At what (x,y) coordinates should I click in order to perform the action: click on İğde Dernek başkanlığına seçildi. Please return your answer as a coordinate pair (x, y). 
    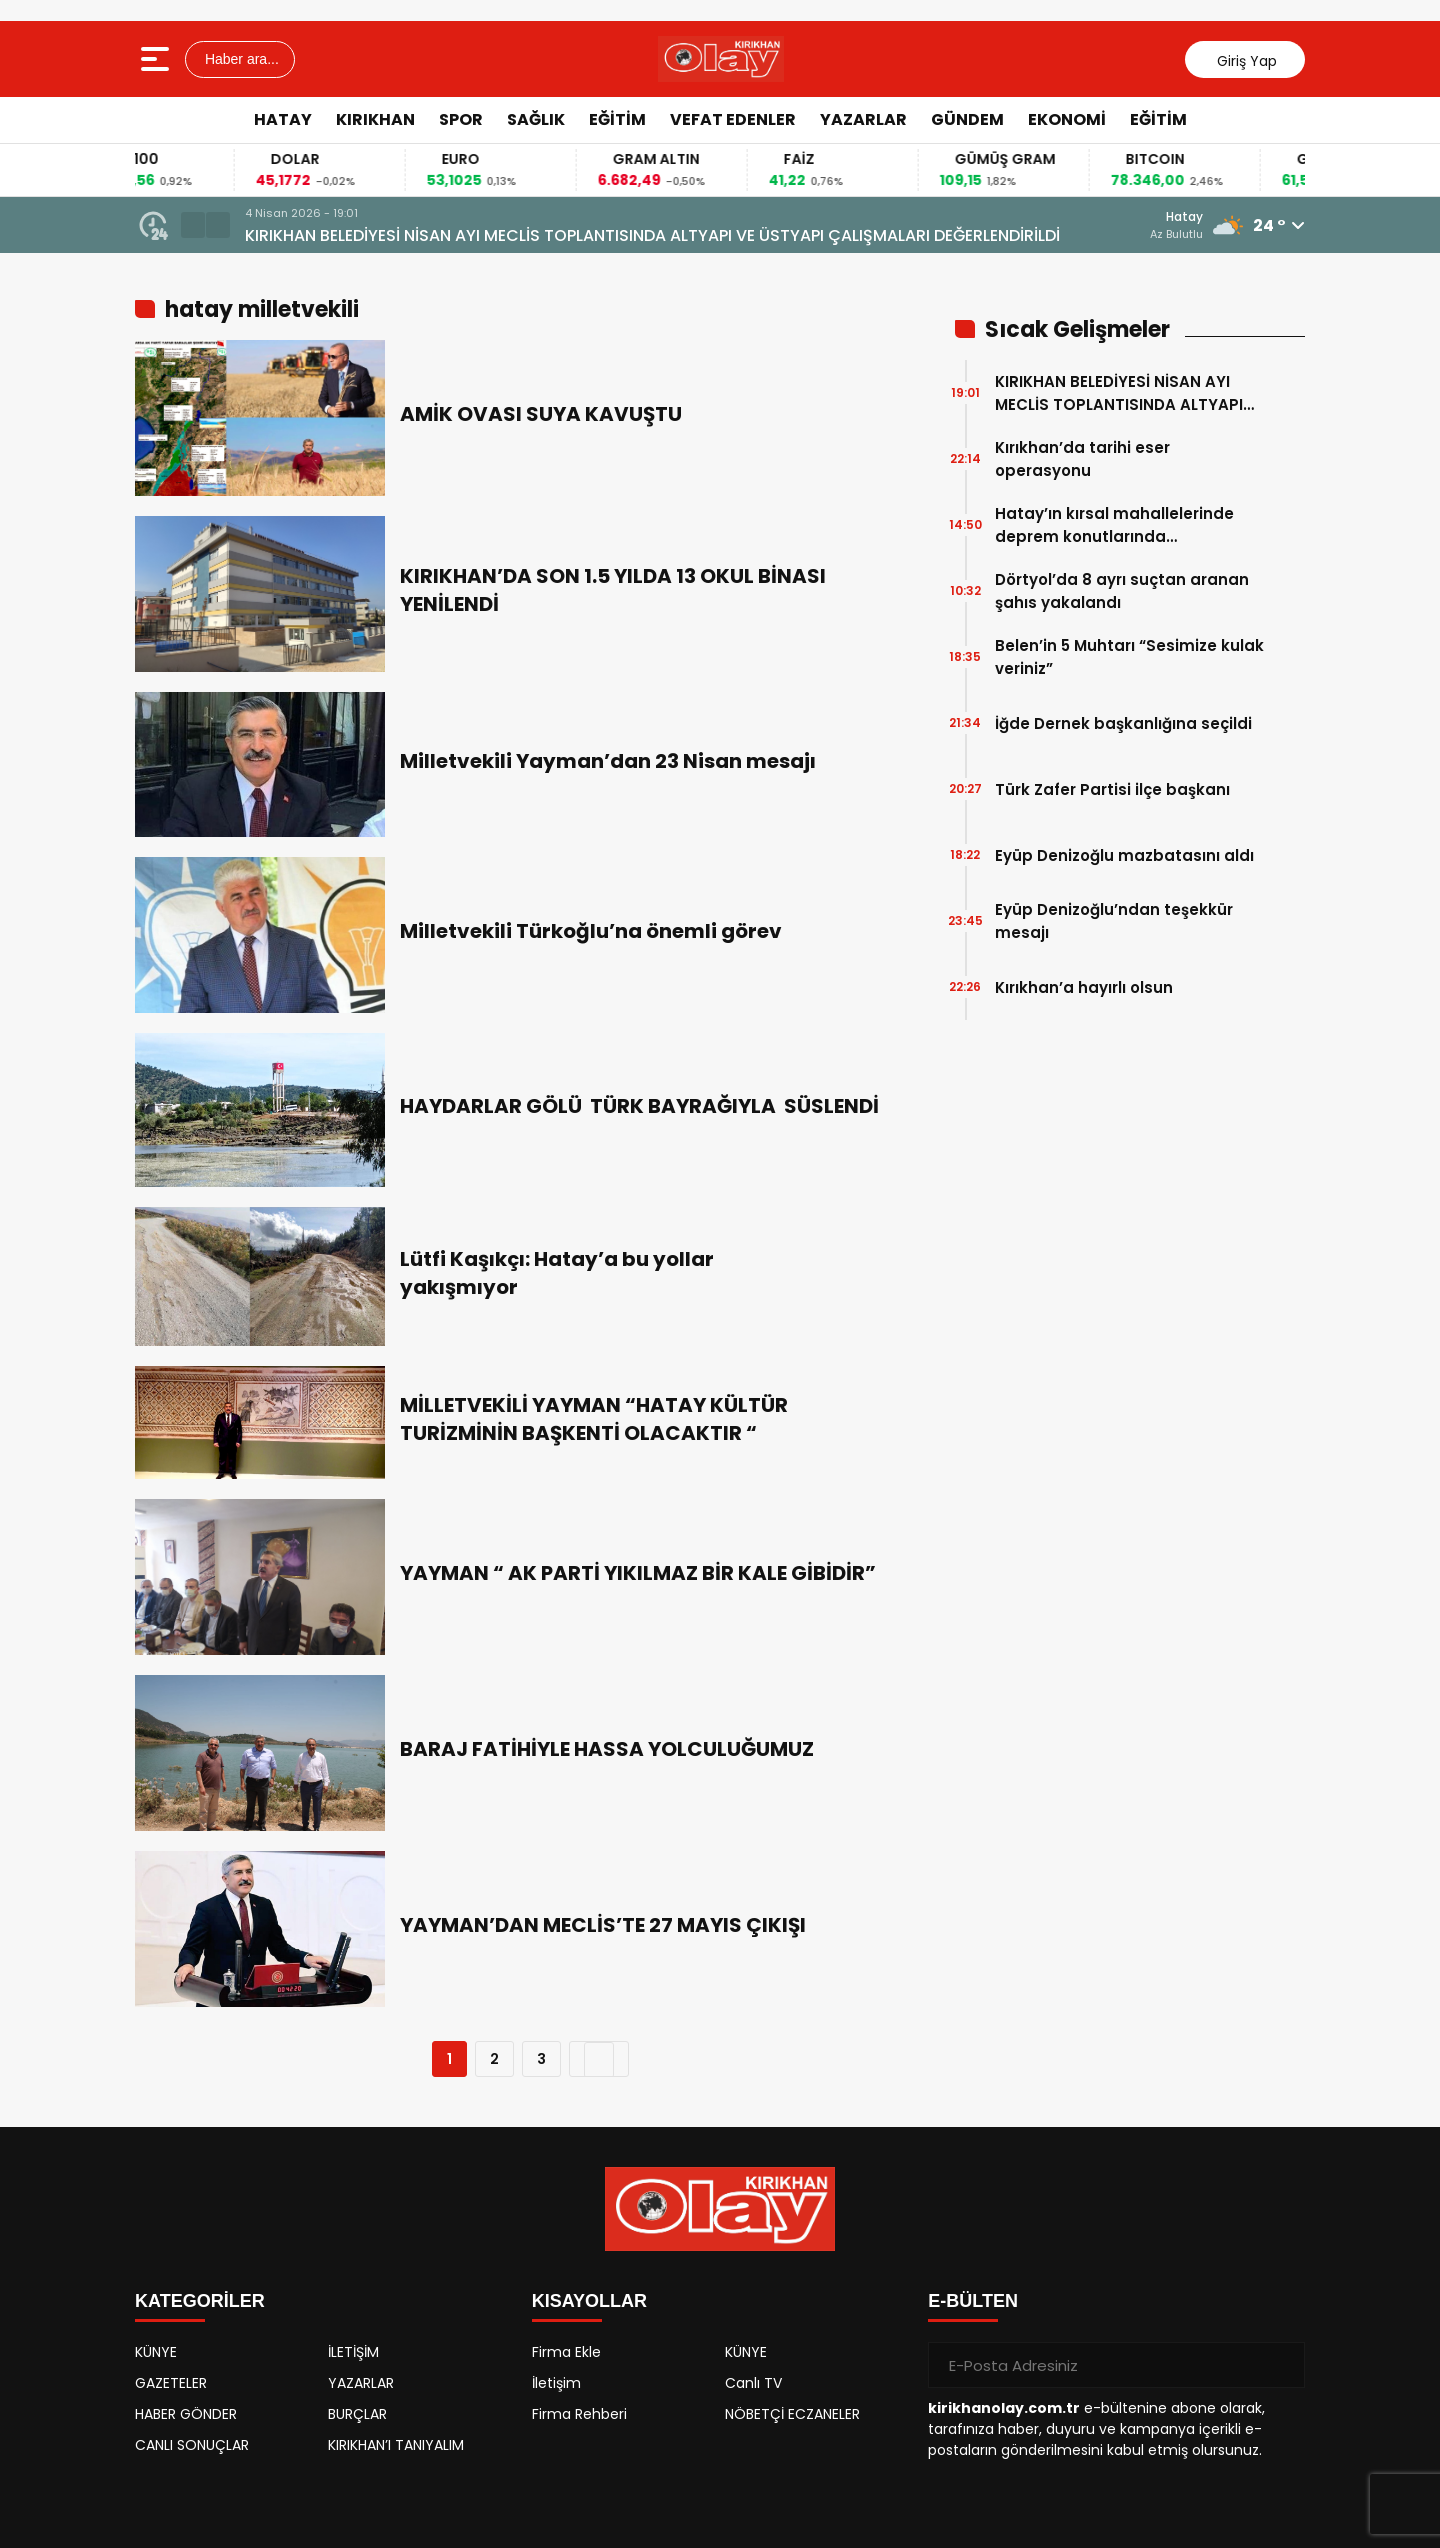
    Looking at the image, I should click on (1123, 723).